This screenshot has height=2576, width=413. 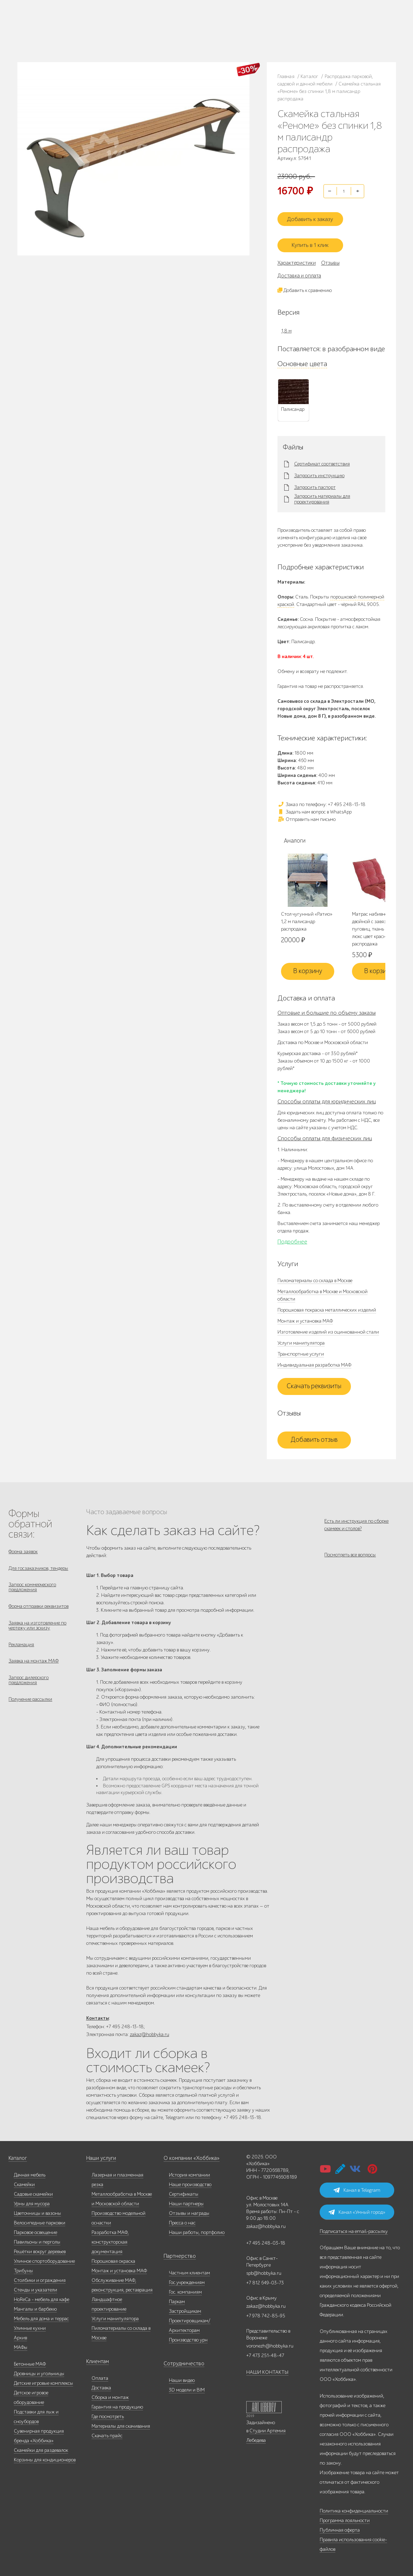 What do you see at coordinates (354, 2508) in the screenshot?
I see `Политика конфиденциальности` at bounding box center [354, 2508].